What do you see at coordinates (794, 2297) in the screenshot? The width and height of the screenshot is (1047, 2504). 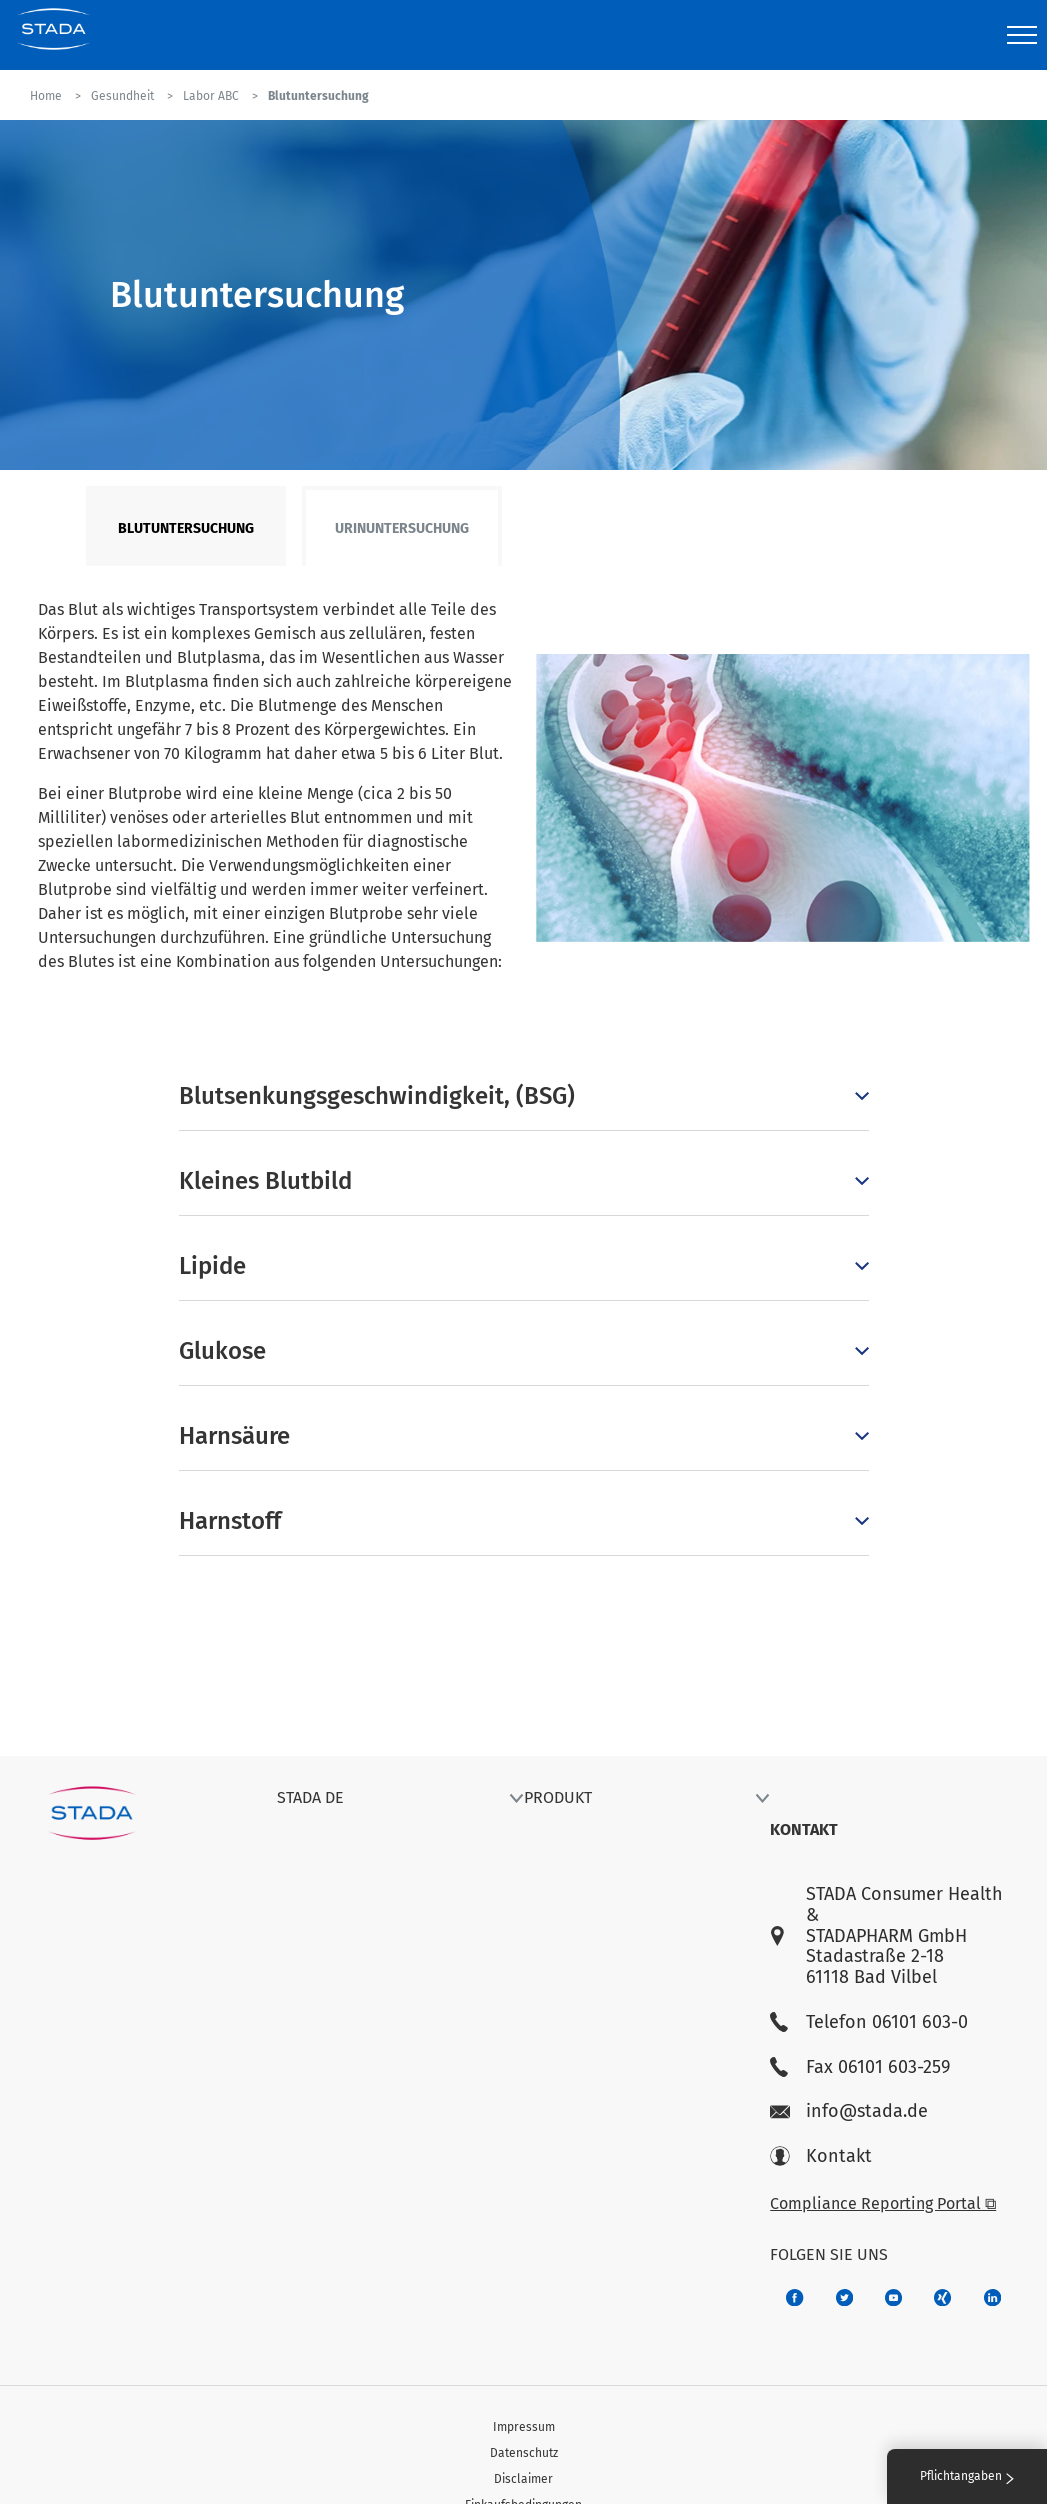 I see `[672407c7-8d24-46e8-b092-f3cf00d4c391]` at bounding box center [794, 2297].